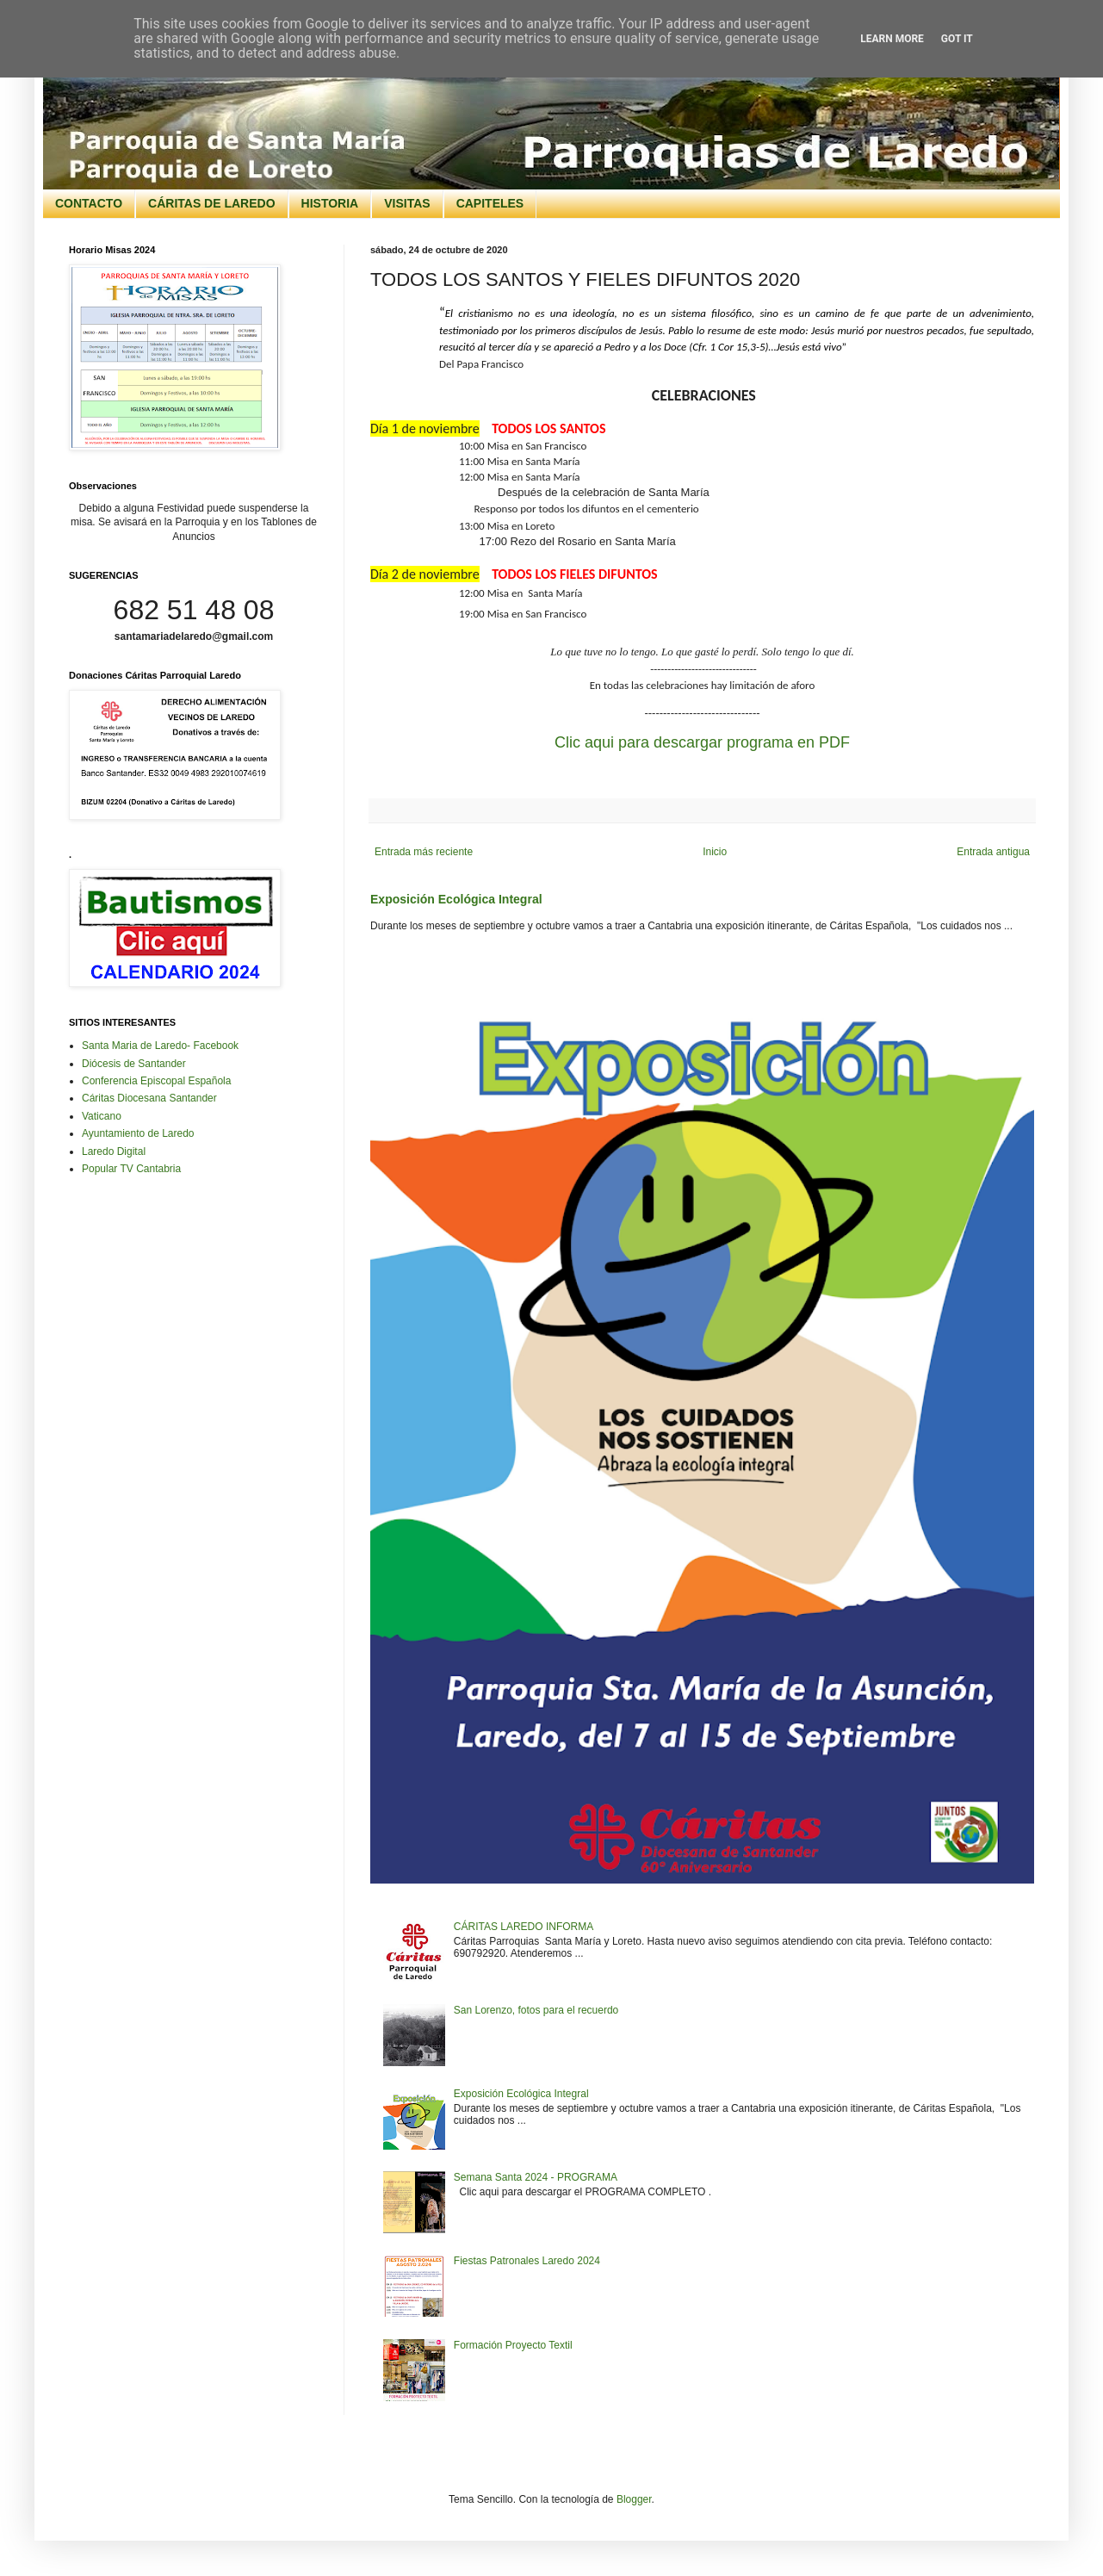  What do you see at coordinates (634, 2499) in the screenshot?
I see `Blogger` at bounding box center [634, 2499].